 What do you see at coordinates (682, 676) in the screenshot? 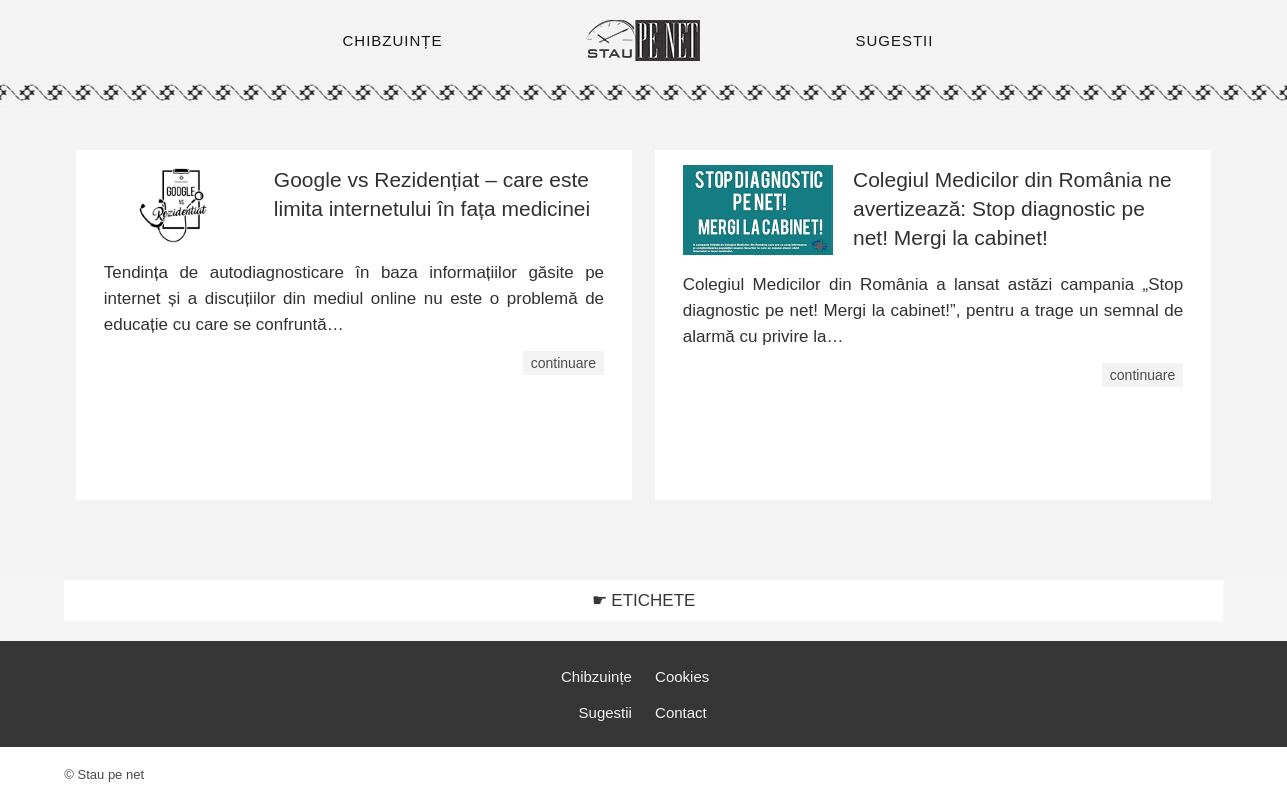
I see `Cookies` at bounding box center [682, 676].